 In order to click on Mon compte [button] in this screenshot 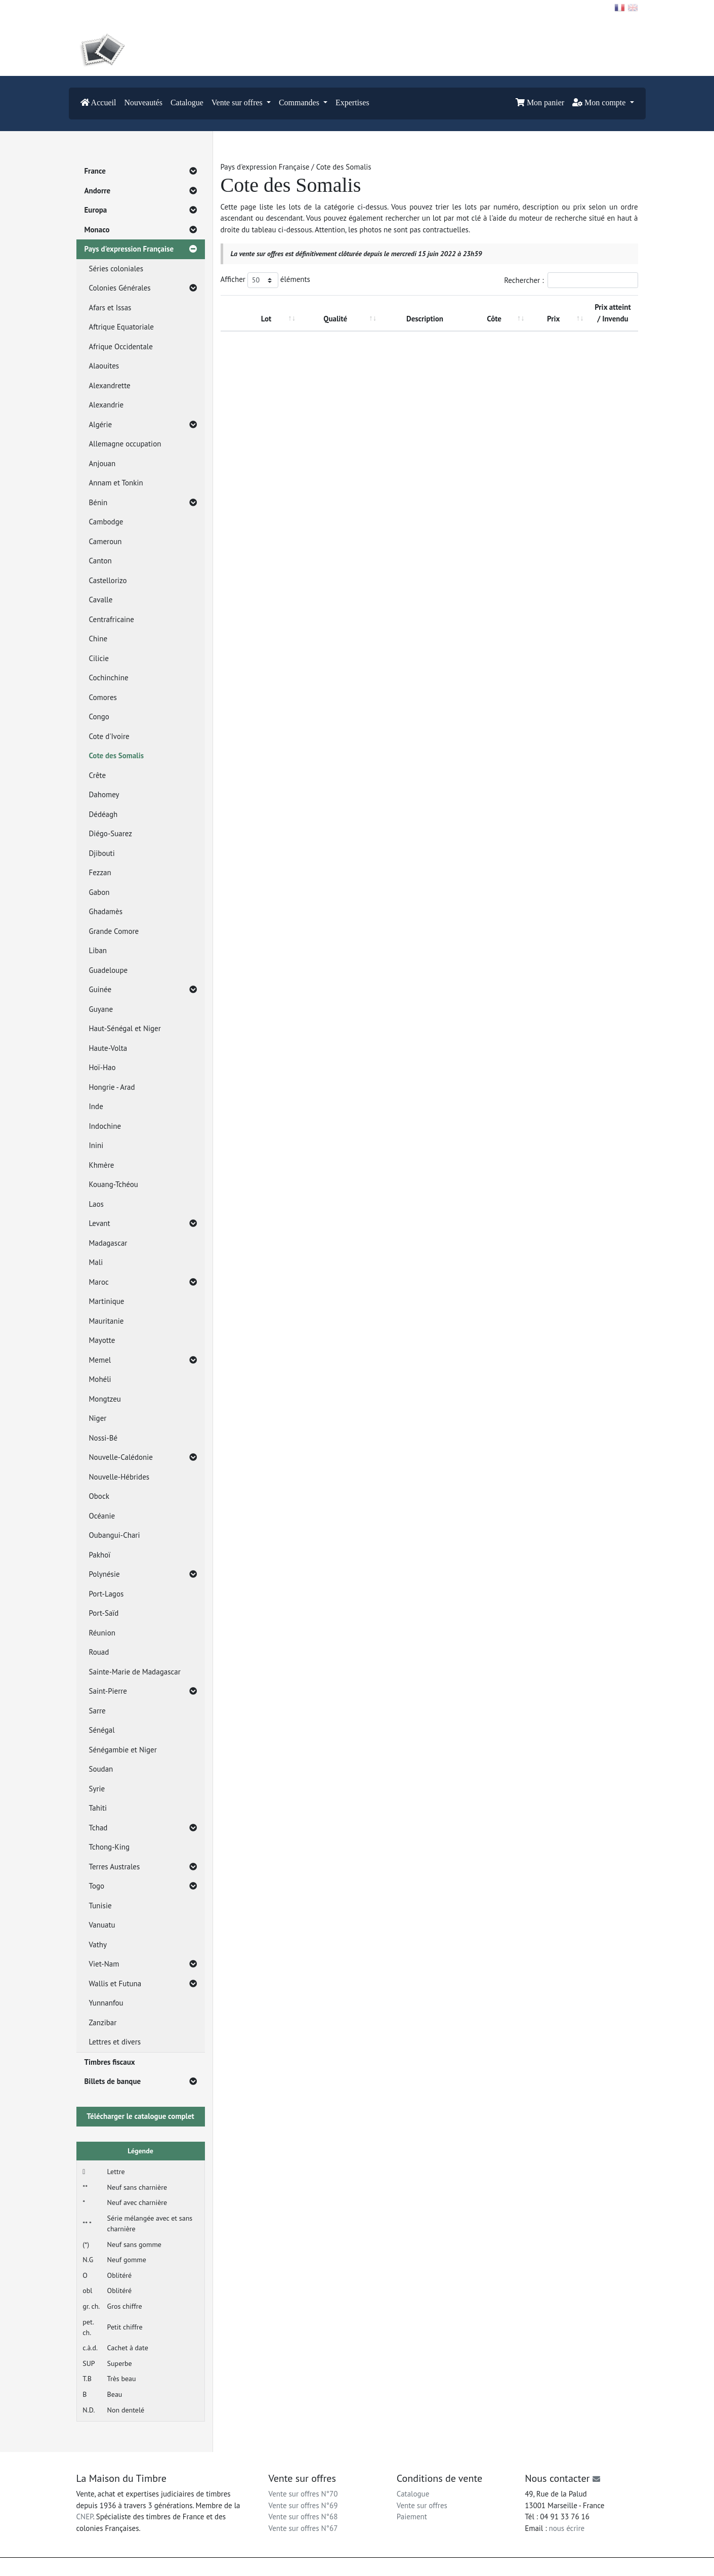, I will do `click(599, 102)`.